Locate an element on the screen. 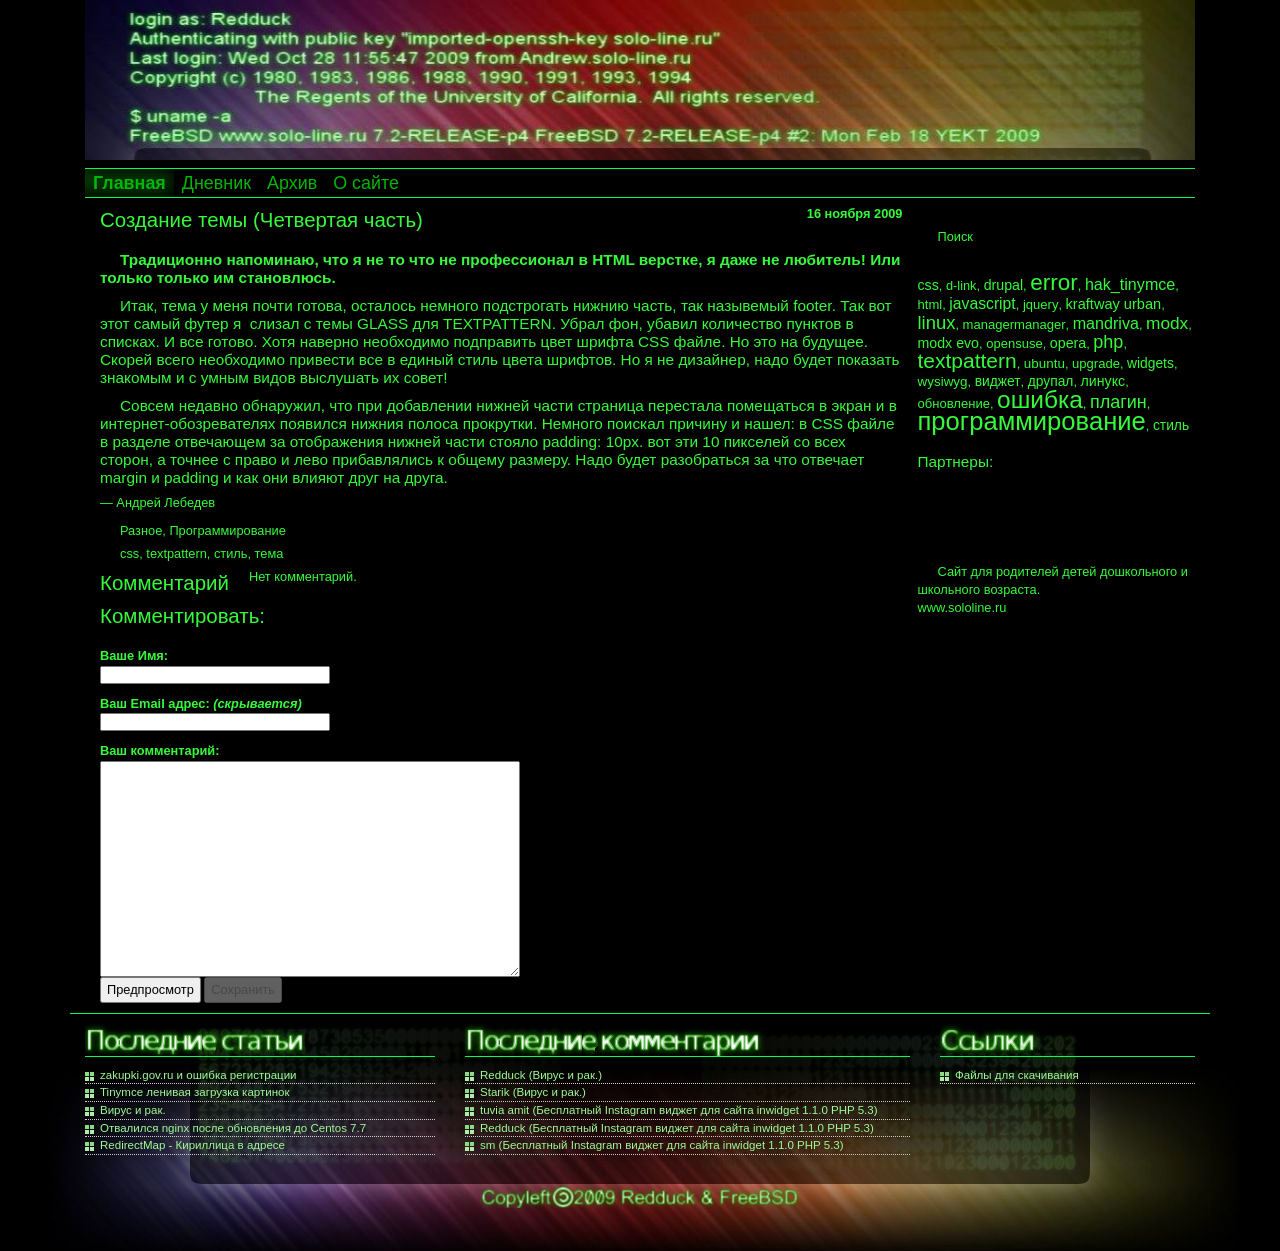 This screenshot has width=1280, height=1251. Программирование is located at coordinates (227, 530).